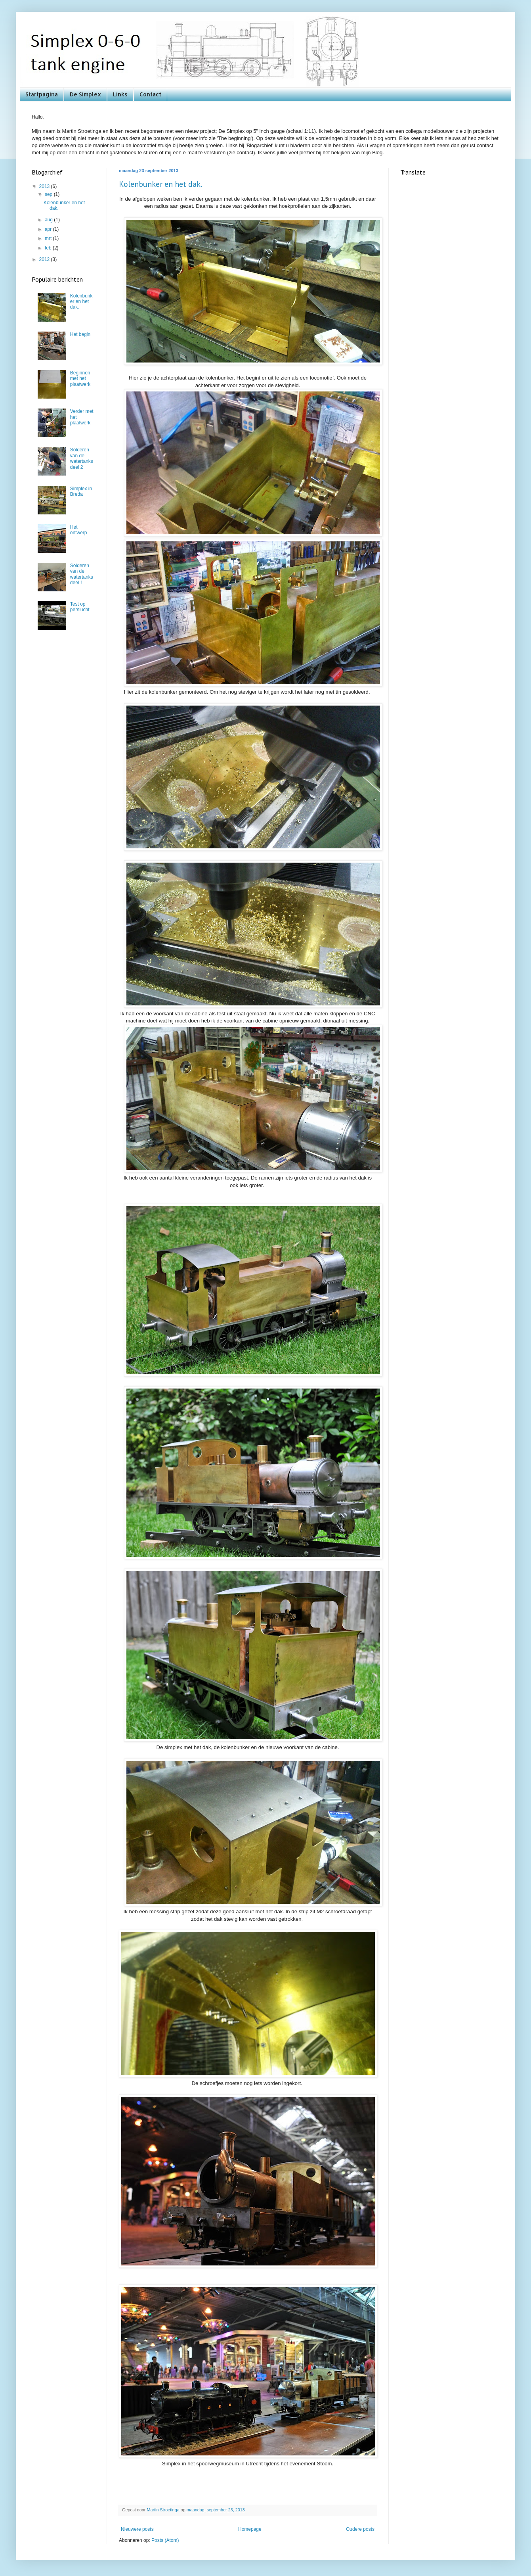  What do you see at coordinates (80, 334) in the screenshot?
I see `Het begin` at bounding box center [80, 334].